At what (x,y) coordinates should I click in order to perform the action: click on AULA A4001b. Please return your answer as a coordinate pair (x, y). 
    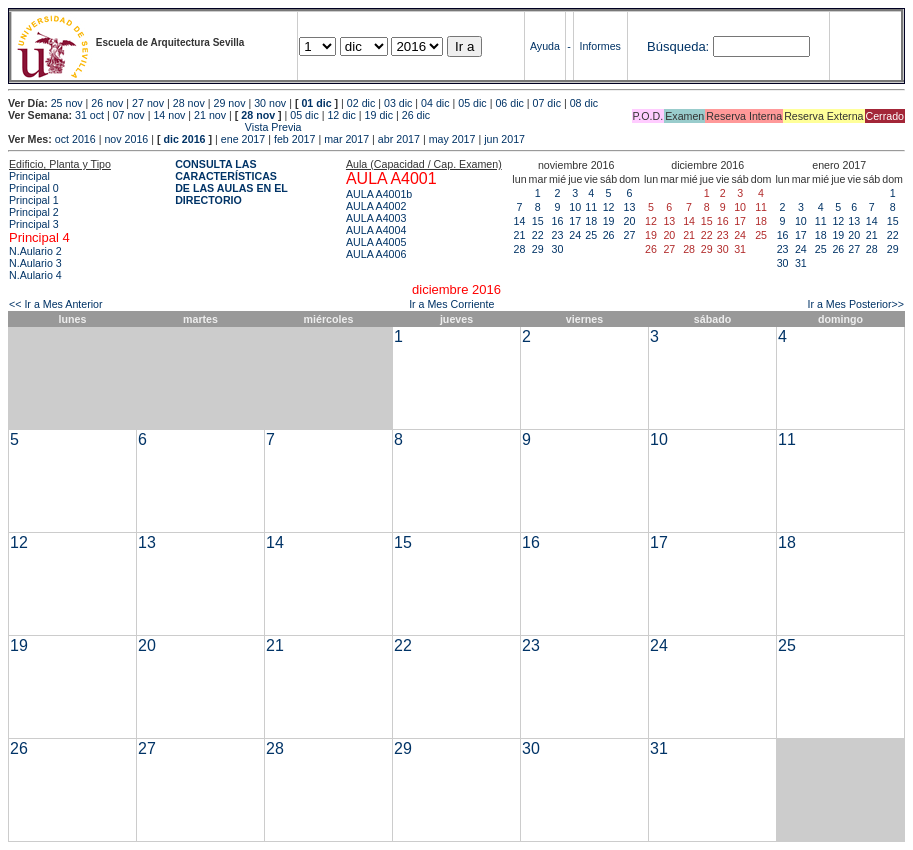
    Looking at the image, I should click on (379, 194).